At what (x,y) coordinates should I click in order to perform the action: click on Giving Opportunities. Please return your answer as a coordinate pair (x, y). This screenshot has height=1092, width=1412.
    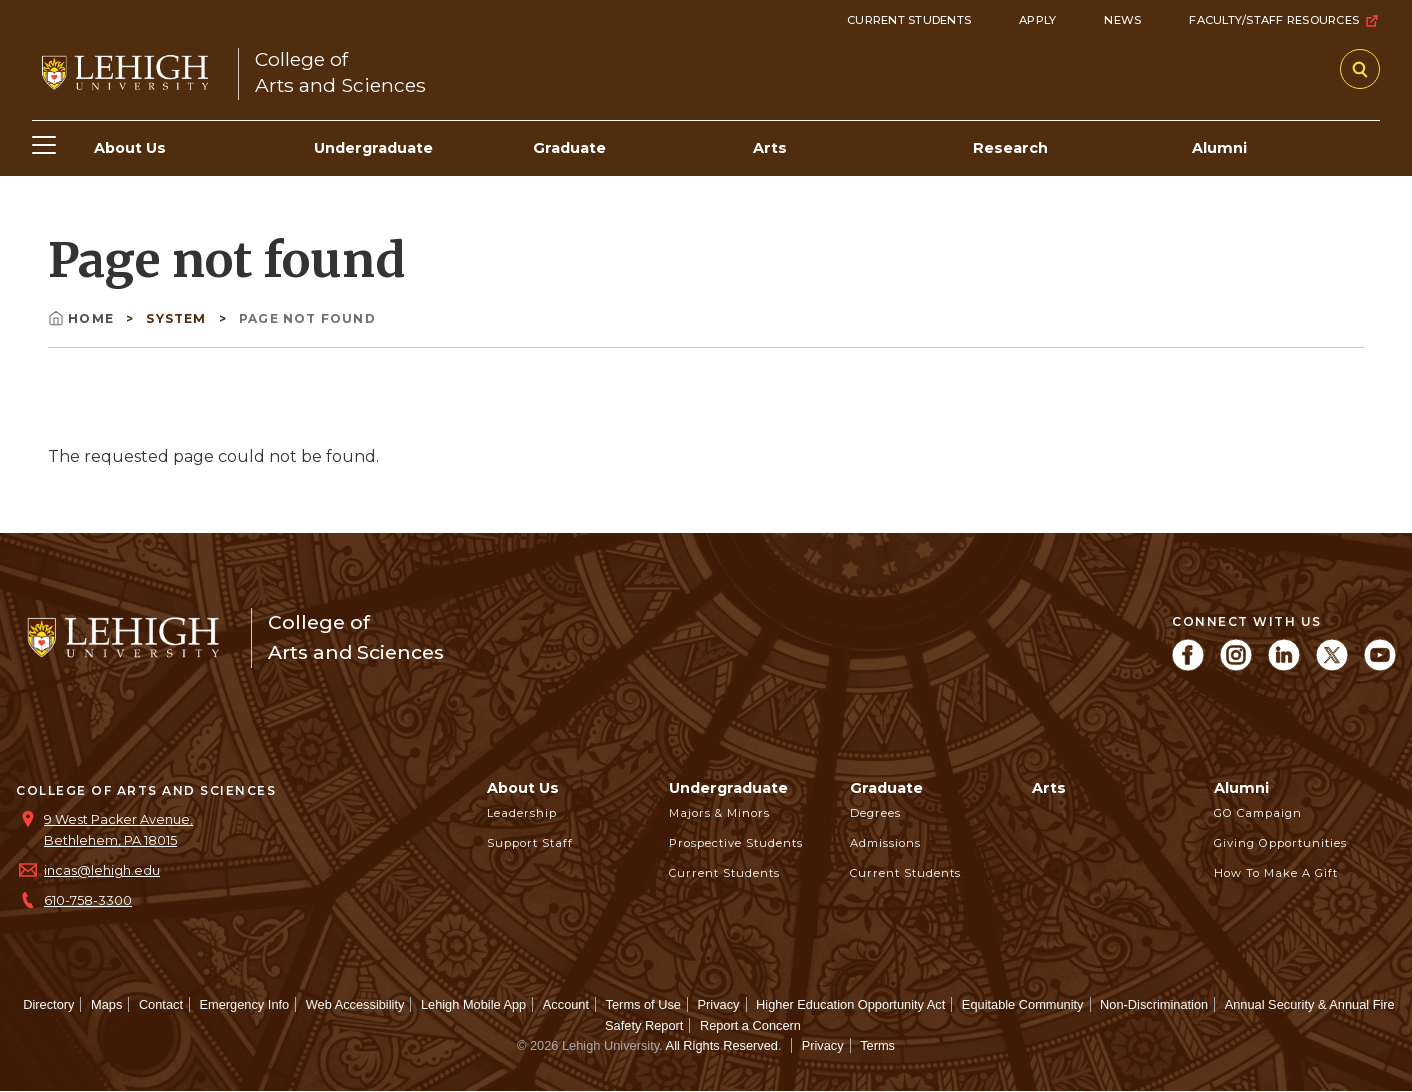
    Looking at the image, I should click on (1280, 843).